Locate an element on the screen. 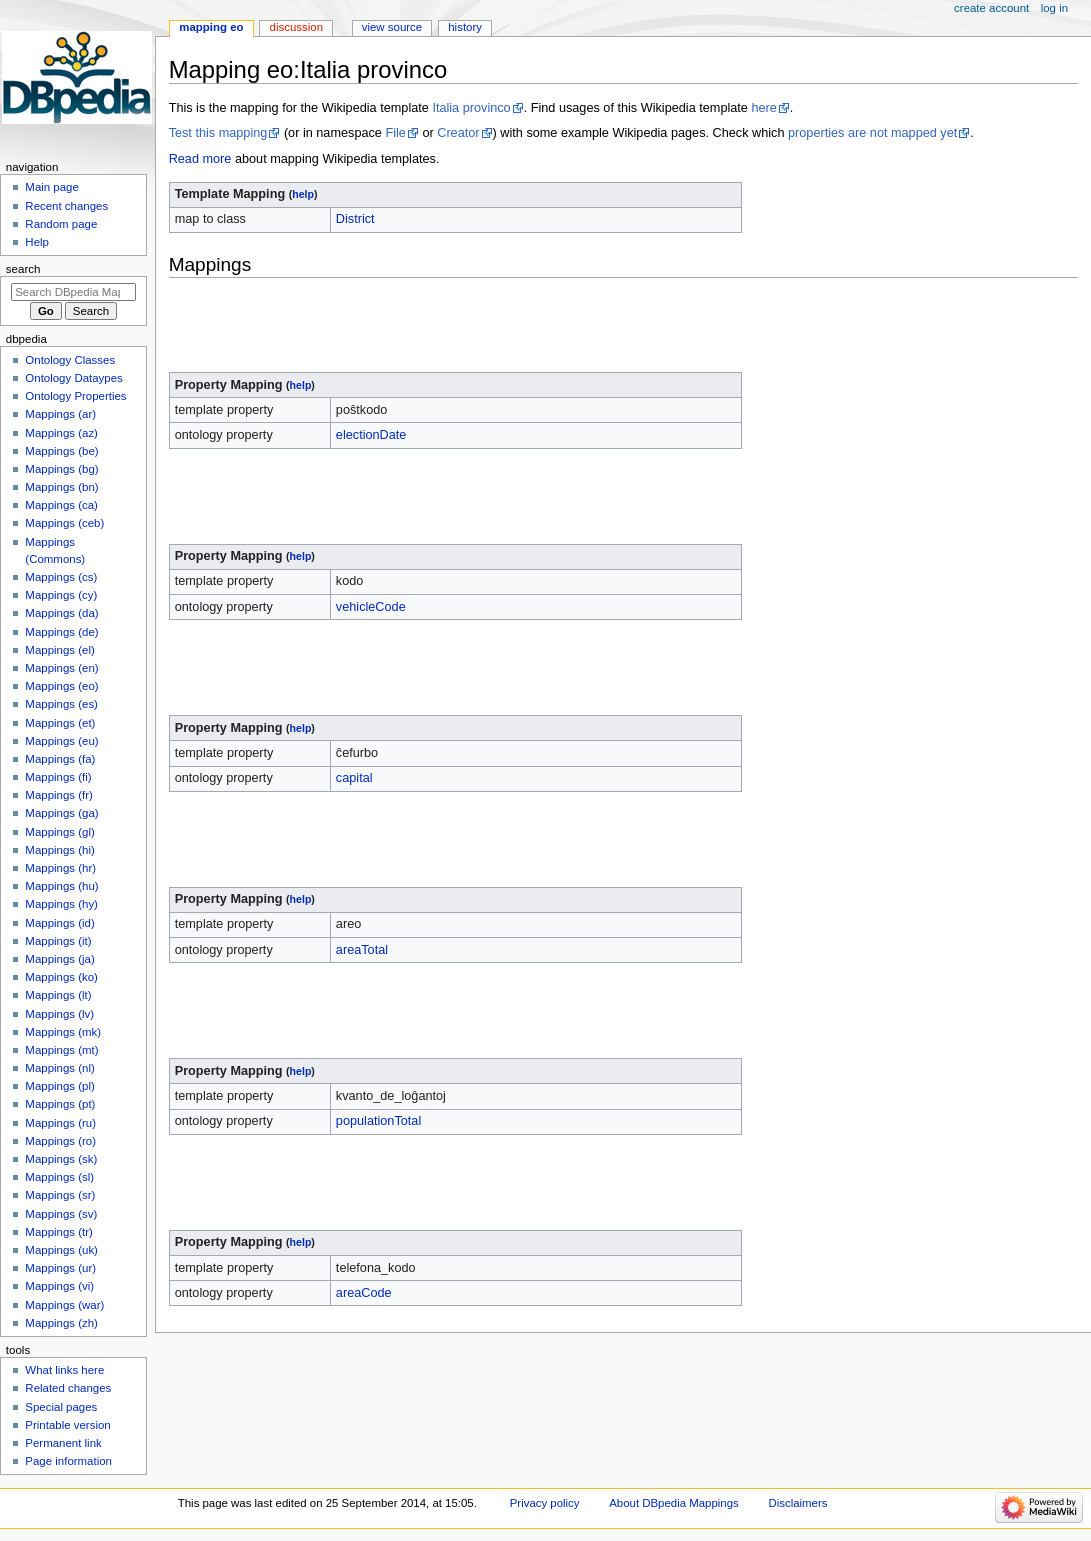  capital is located at coordinates (354, 778).